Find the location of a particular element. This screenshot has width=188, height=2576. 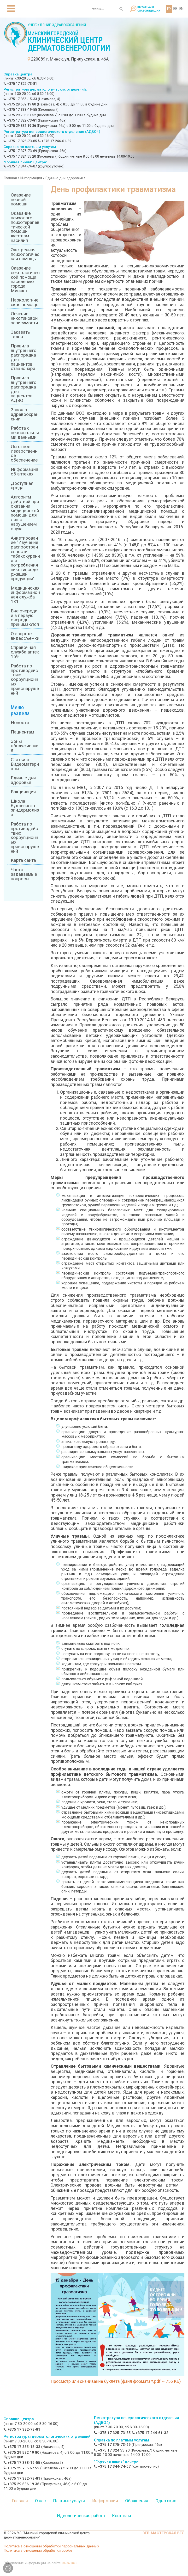

Заказать талон is located at coordinates (20, 334).